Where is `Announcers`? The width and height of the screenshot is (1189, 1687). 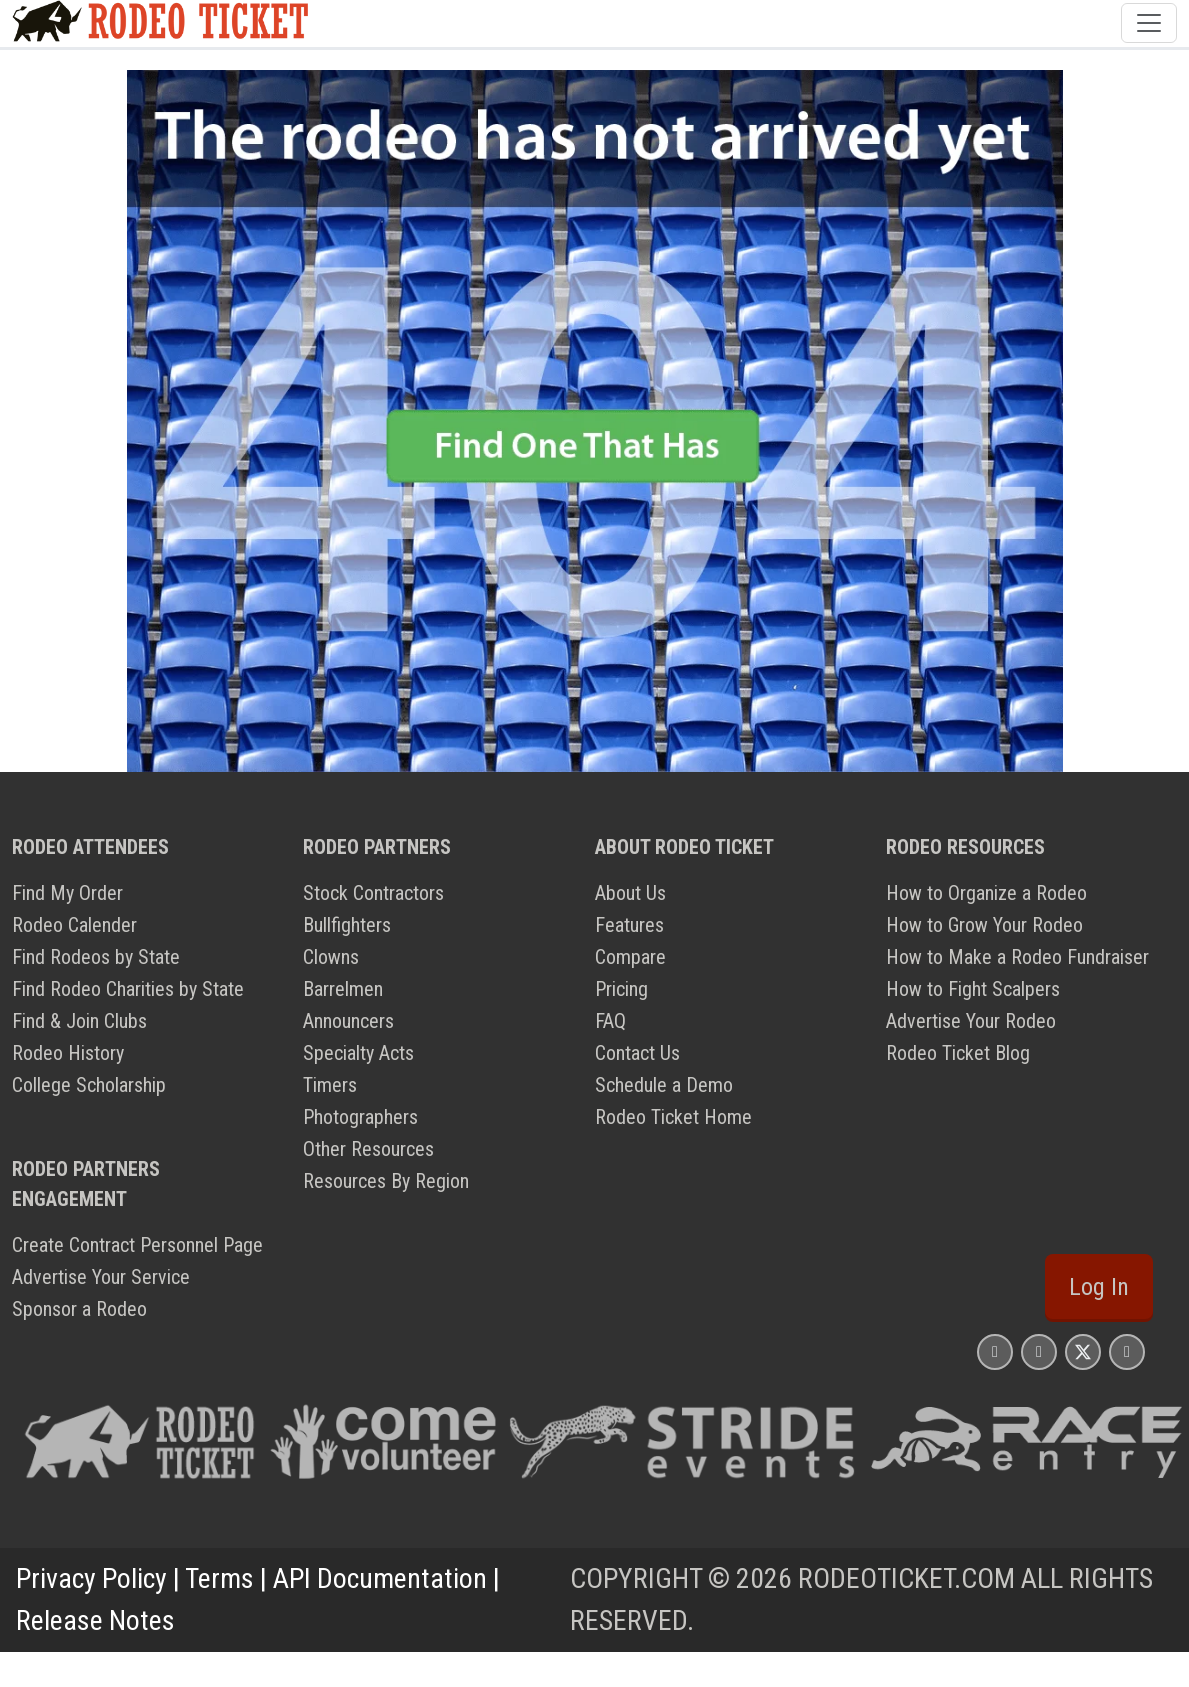
Announcers is located at coordinates (348, 1021).